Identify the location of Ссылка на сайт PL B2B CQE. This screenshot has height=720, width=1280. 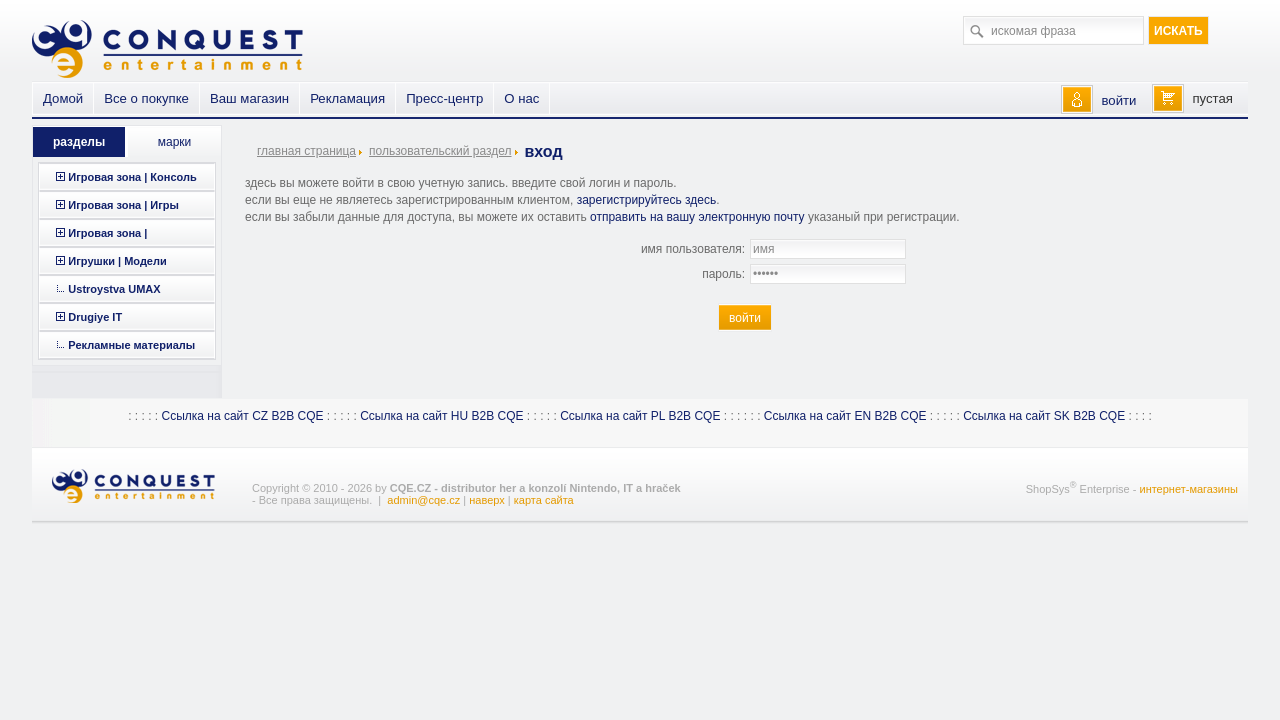
(640, 416).